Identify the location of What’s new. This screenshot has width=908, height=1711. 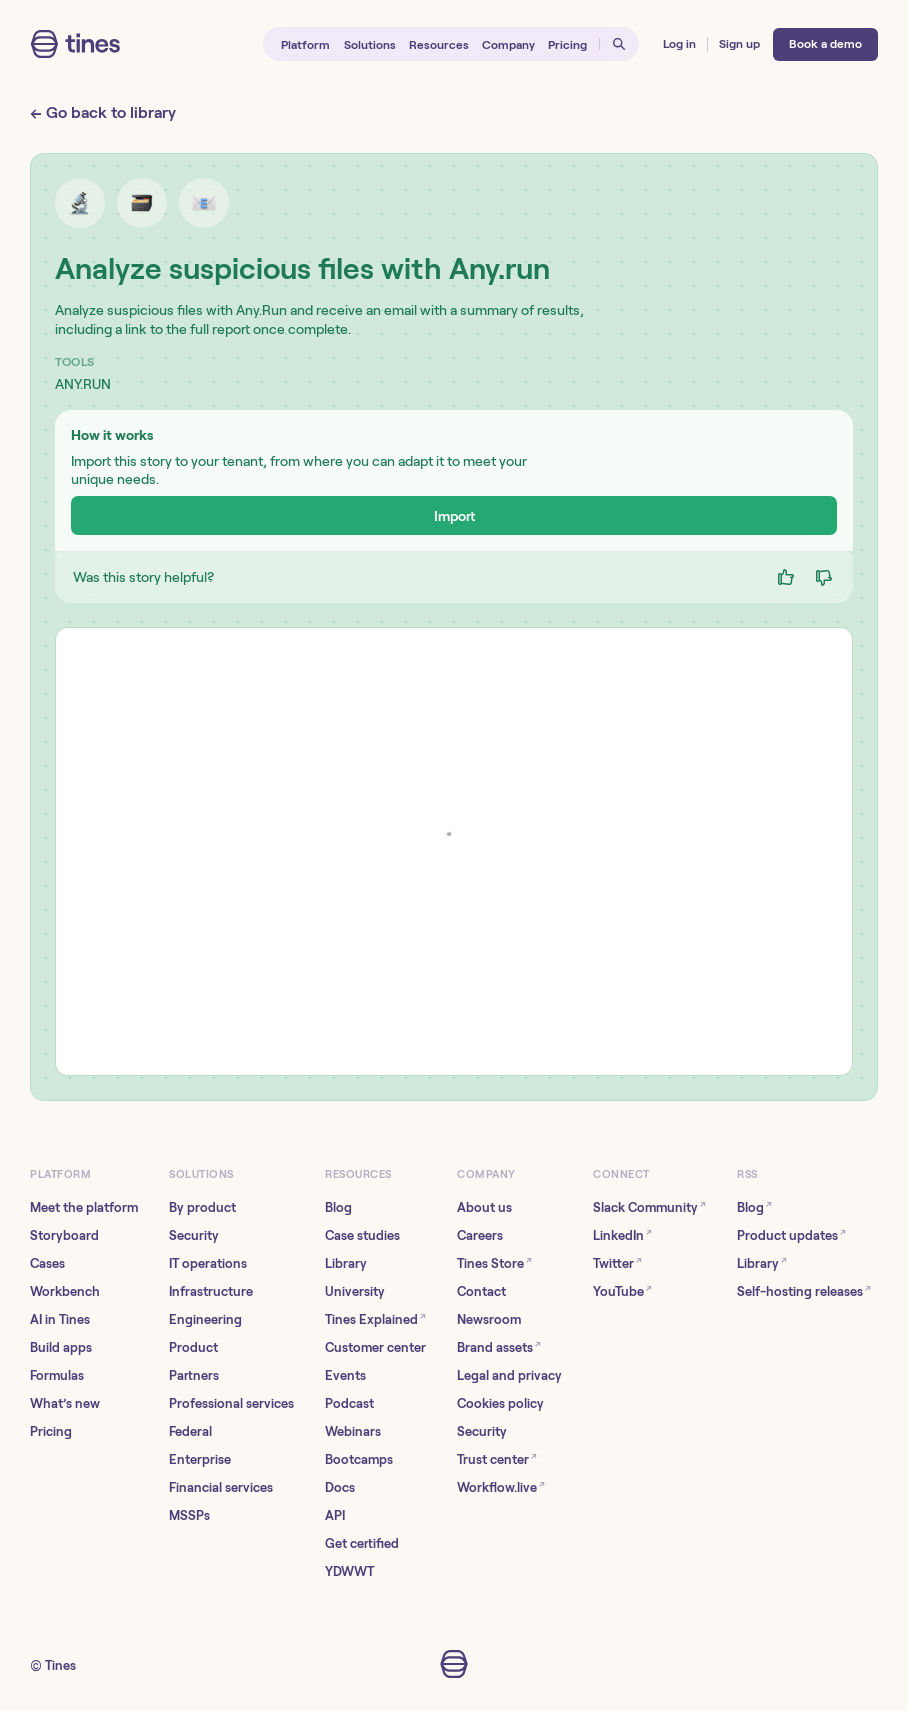
(65, 1403).